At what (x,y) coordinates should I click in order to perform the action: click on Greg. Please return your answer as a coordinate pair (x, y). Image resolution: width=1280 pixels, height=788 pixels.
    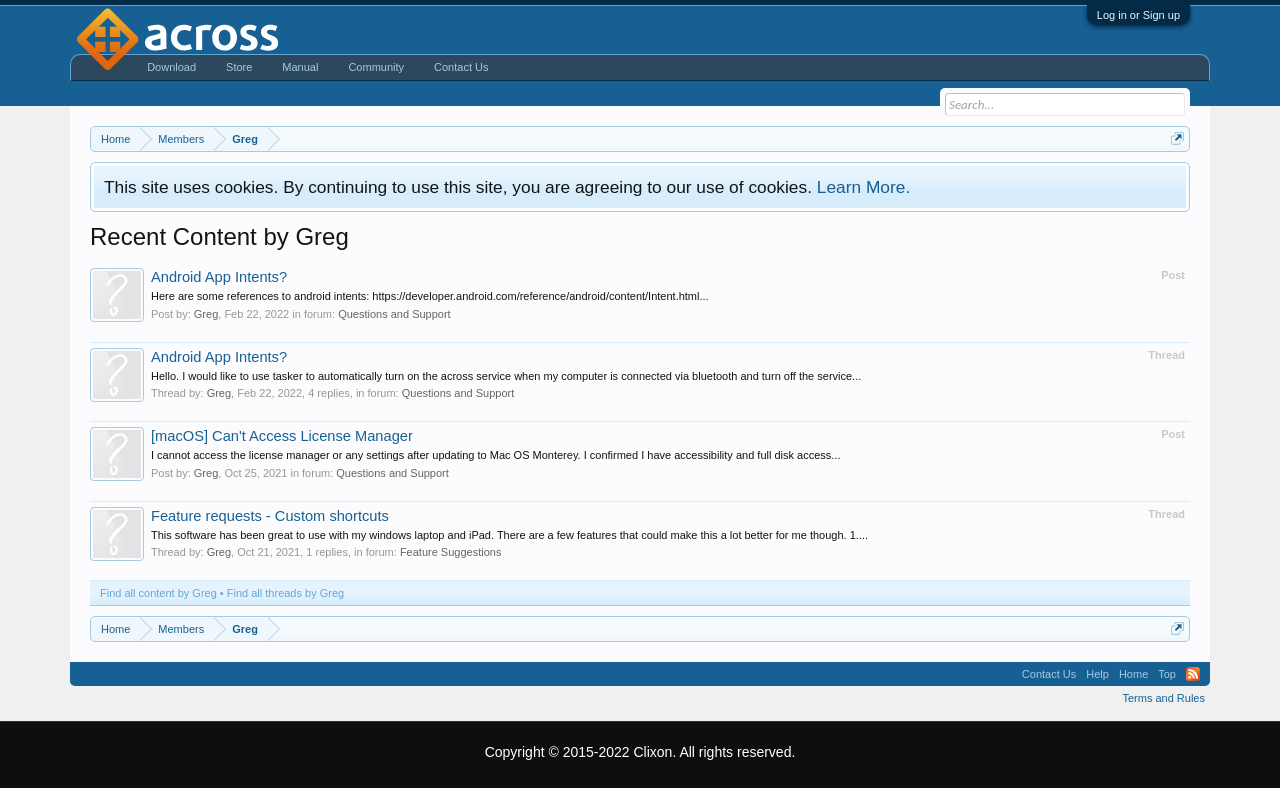
    Looking at the image, I should click on (206, 314).